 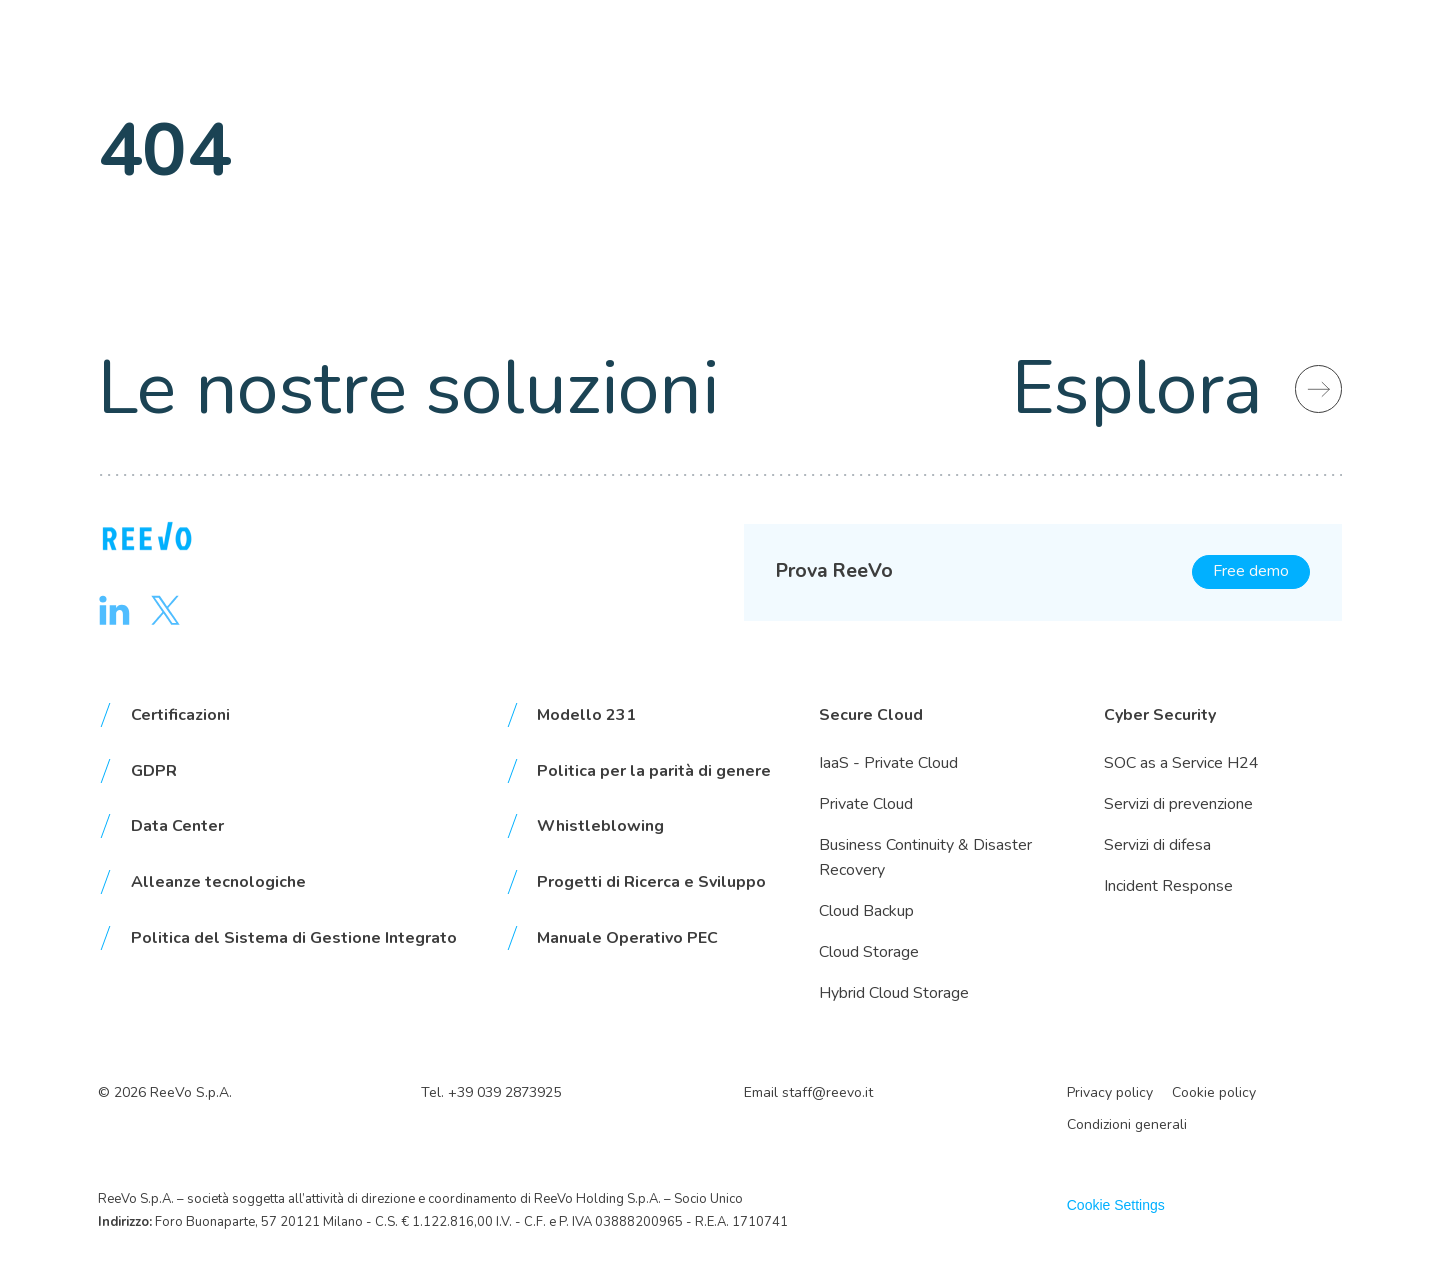 What do you see at coordinates (1116, 1205) in the screenshot?
I see `Cookie Settings` at bounding box center [1116, 1205].